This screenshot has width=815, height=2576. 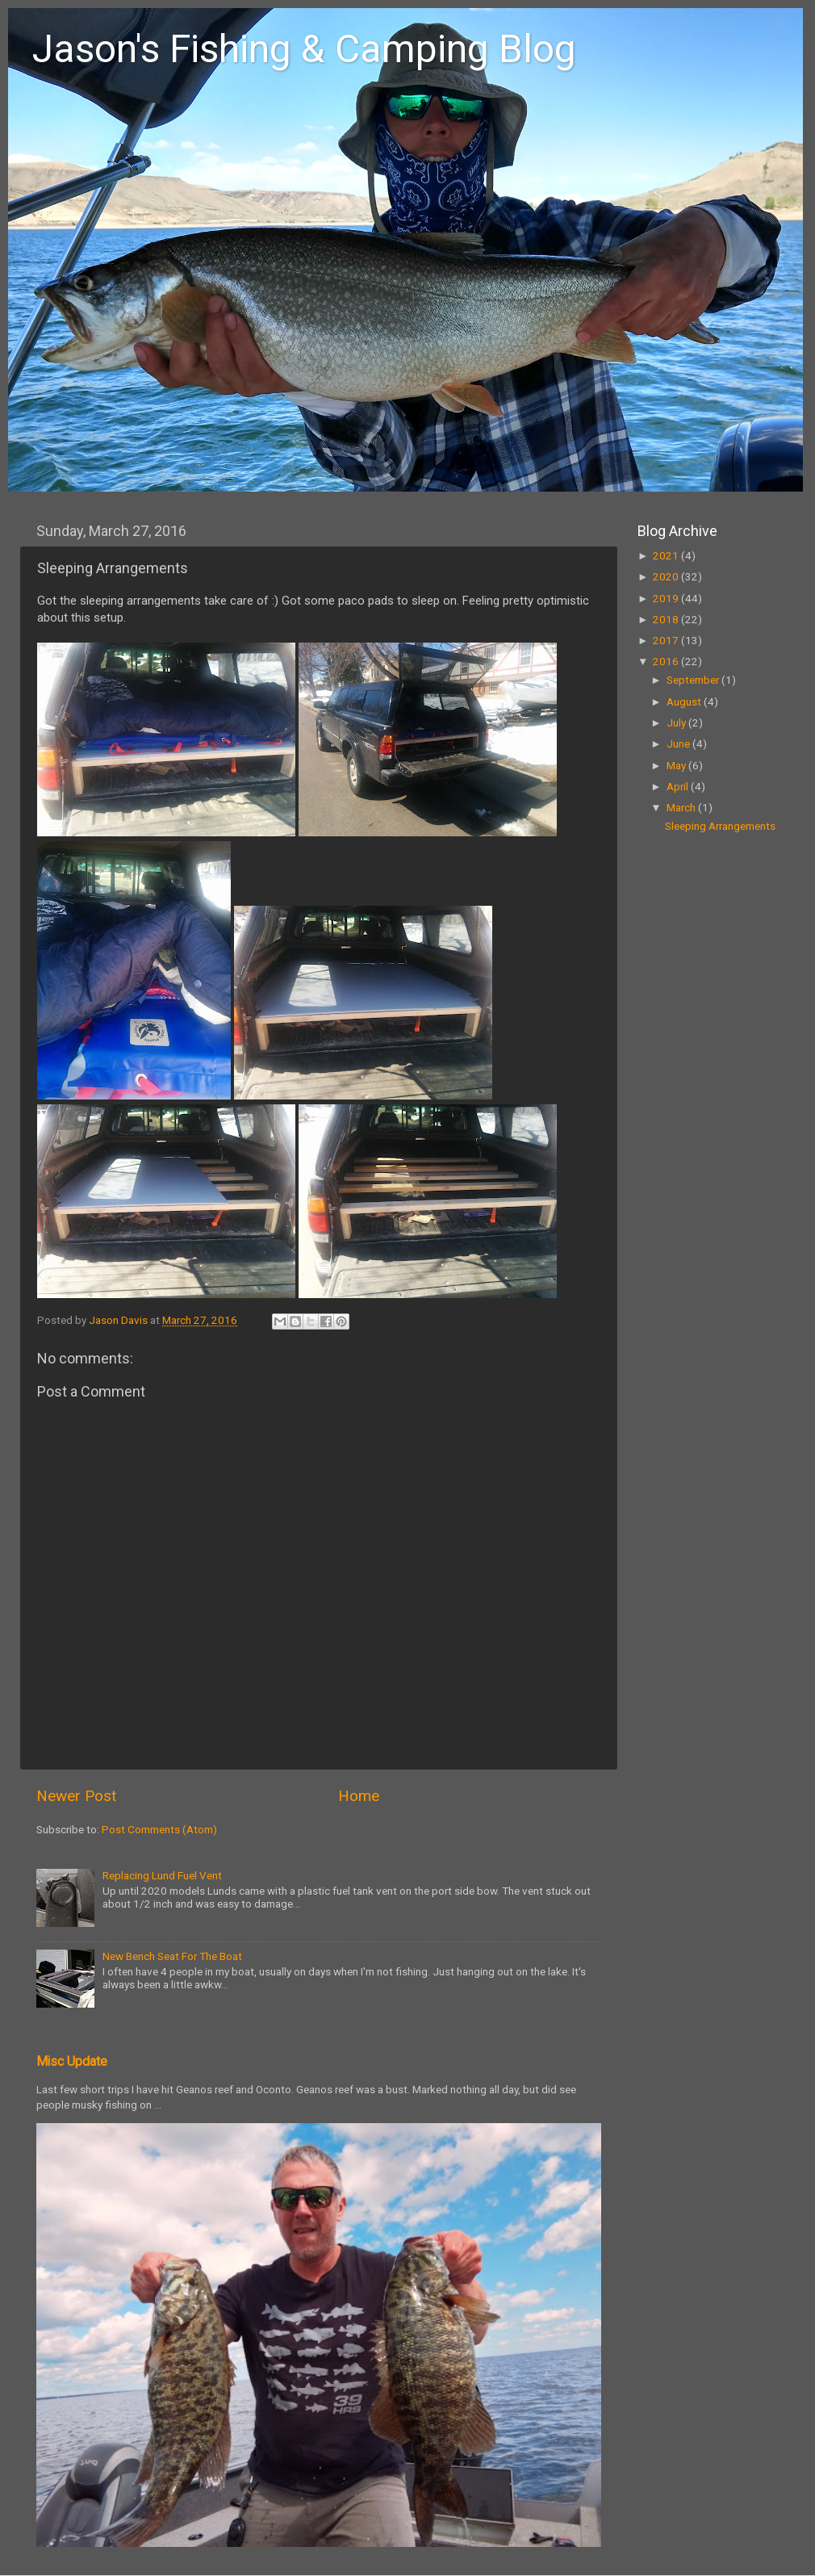 I want to click on 2017, so click(x=667, y=640).